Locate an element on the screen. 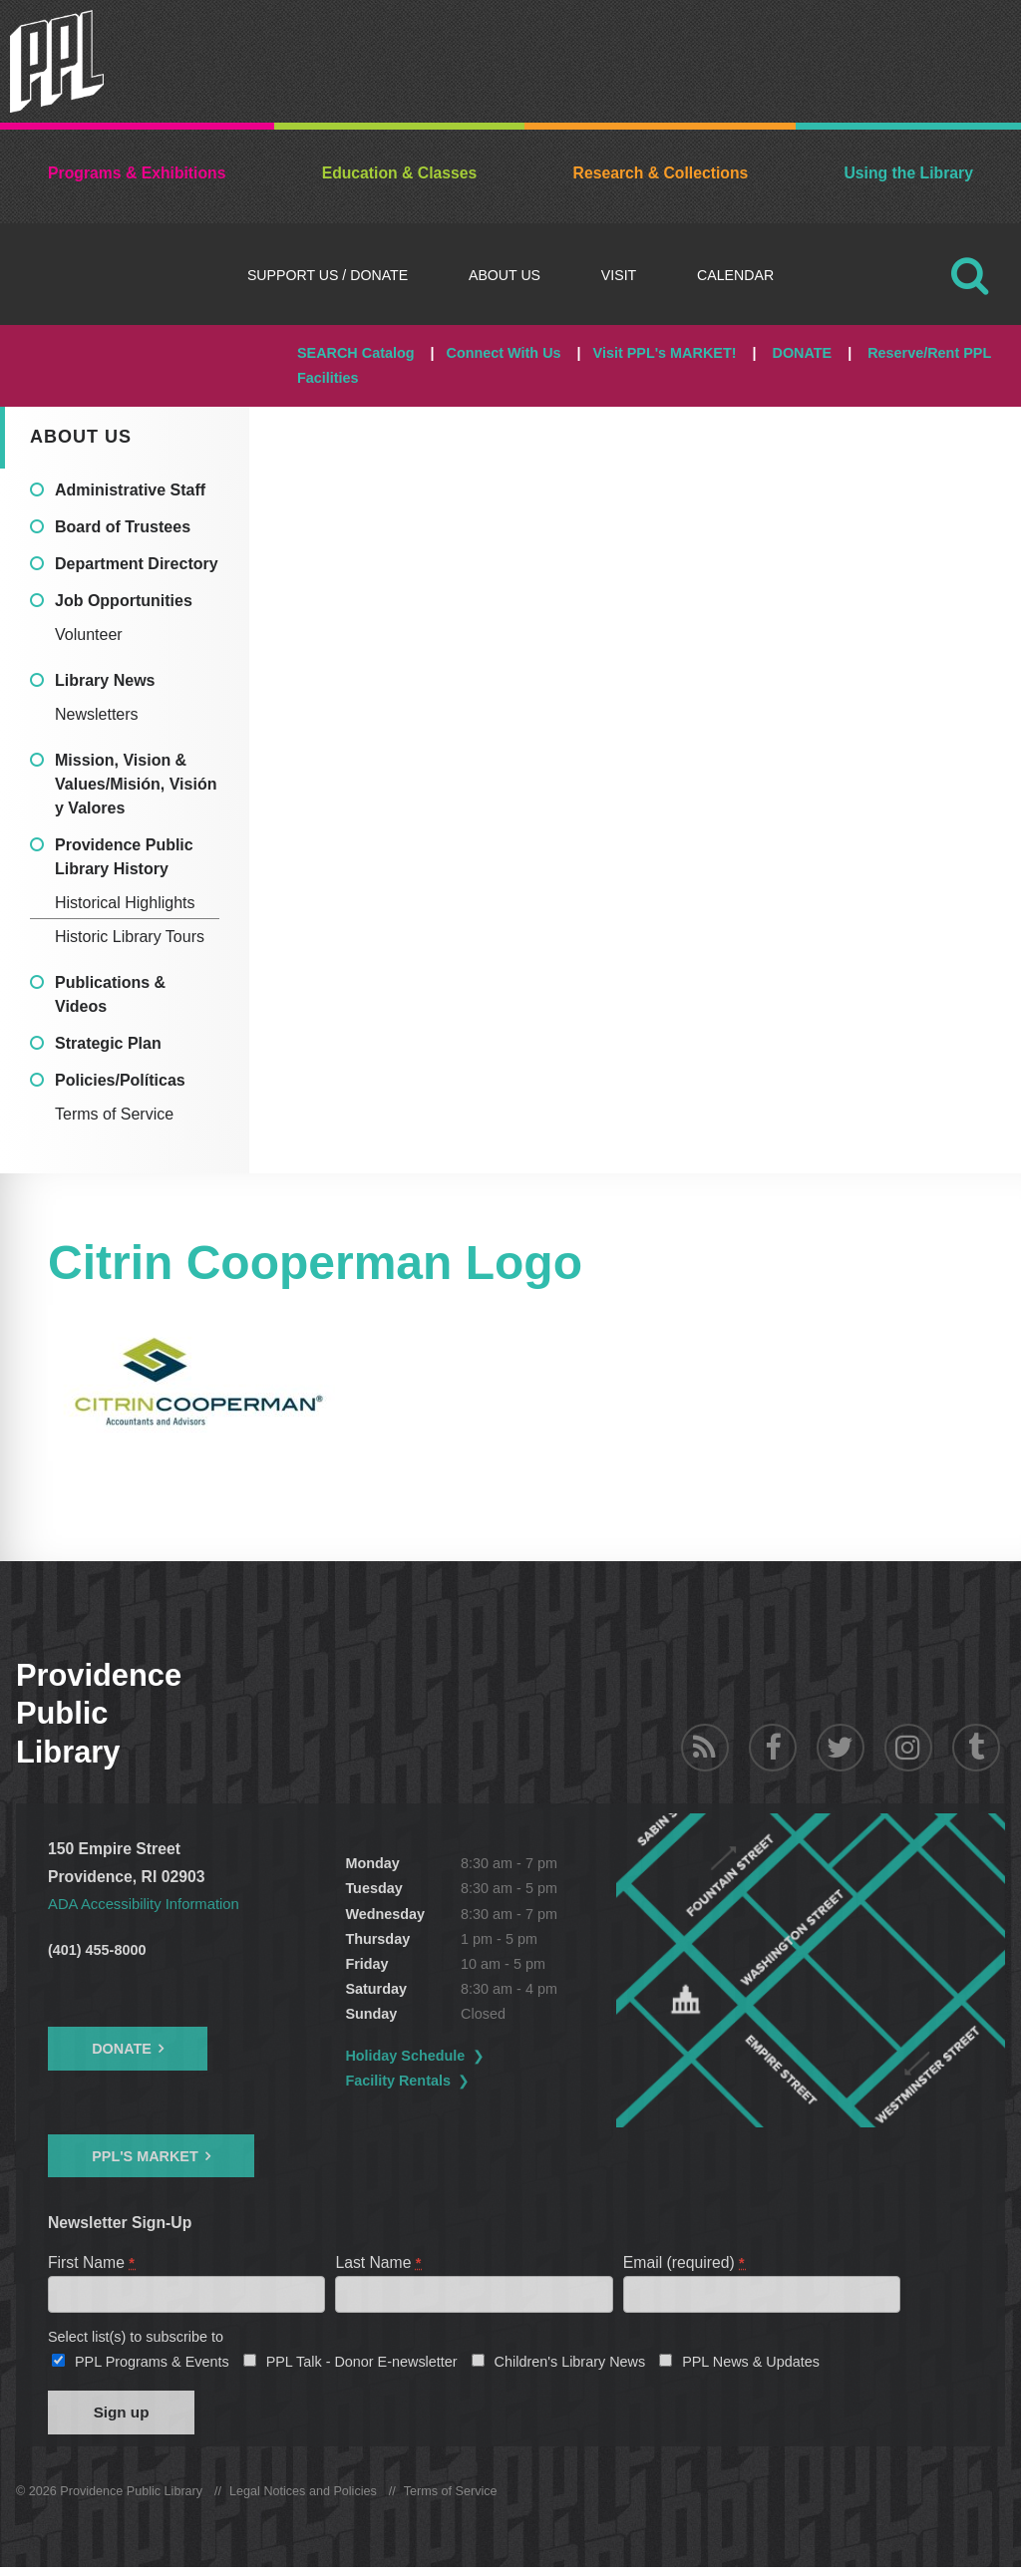 The image size is (1021, 2576). First Name is located at coordinates (92, 2261).